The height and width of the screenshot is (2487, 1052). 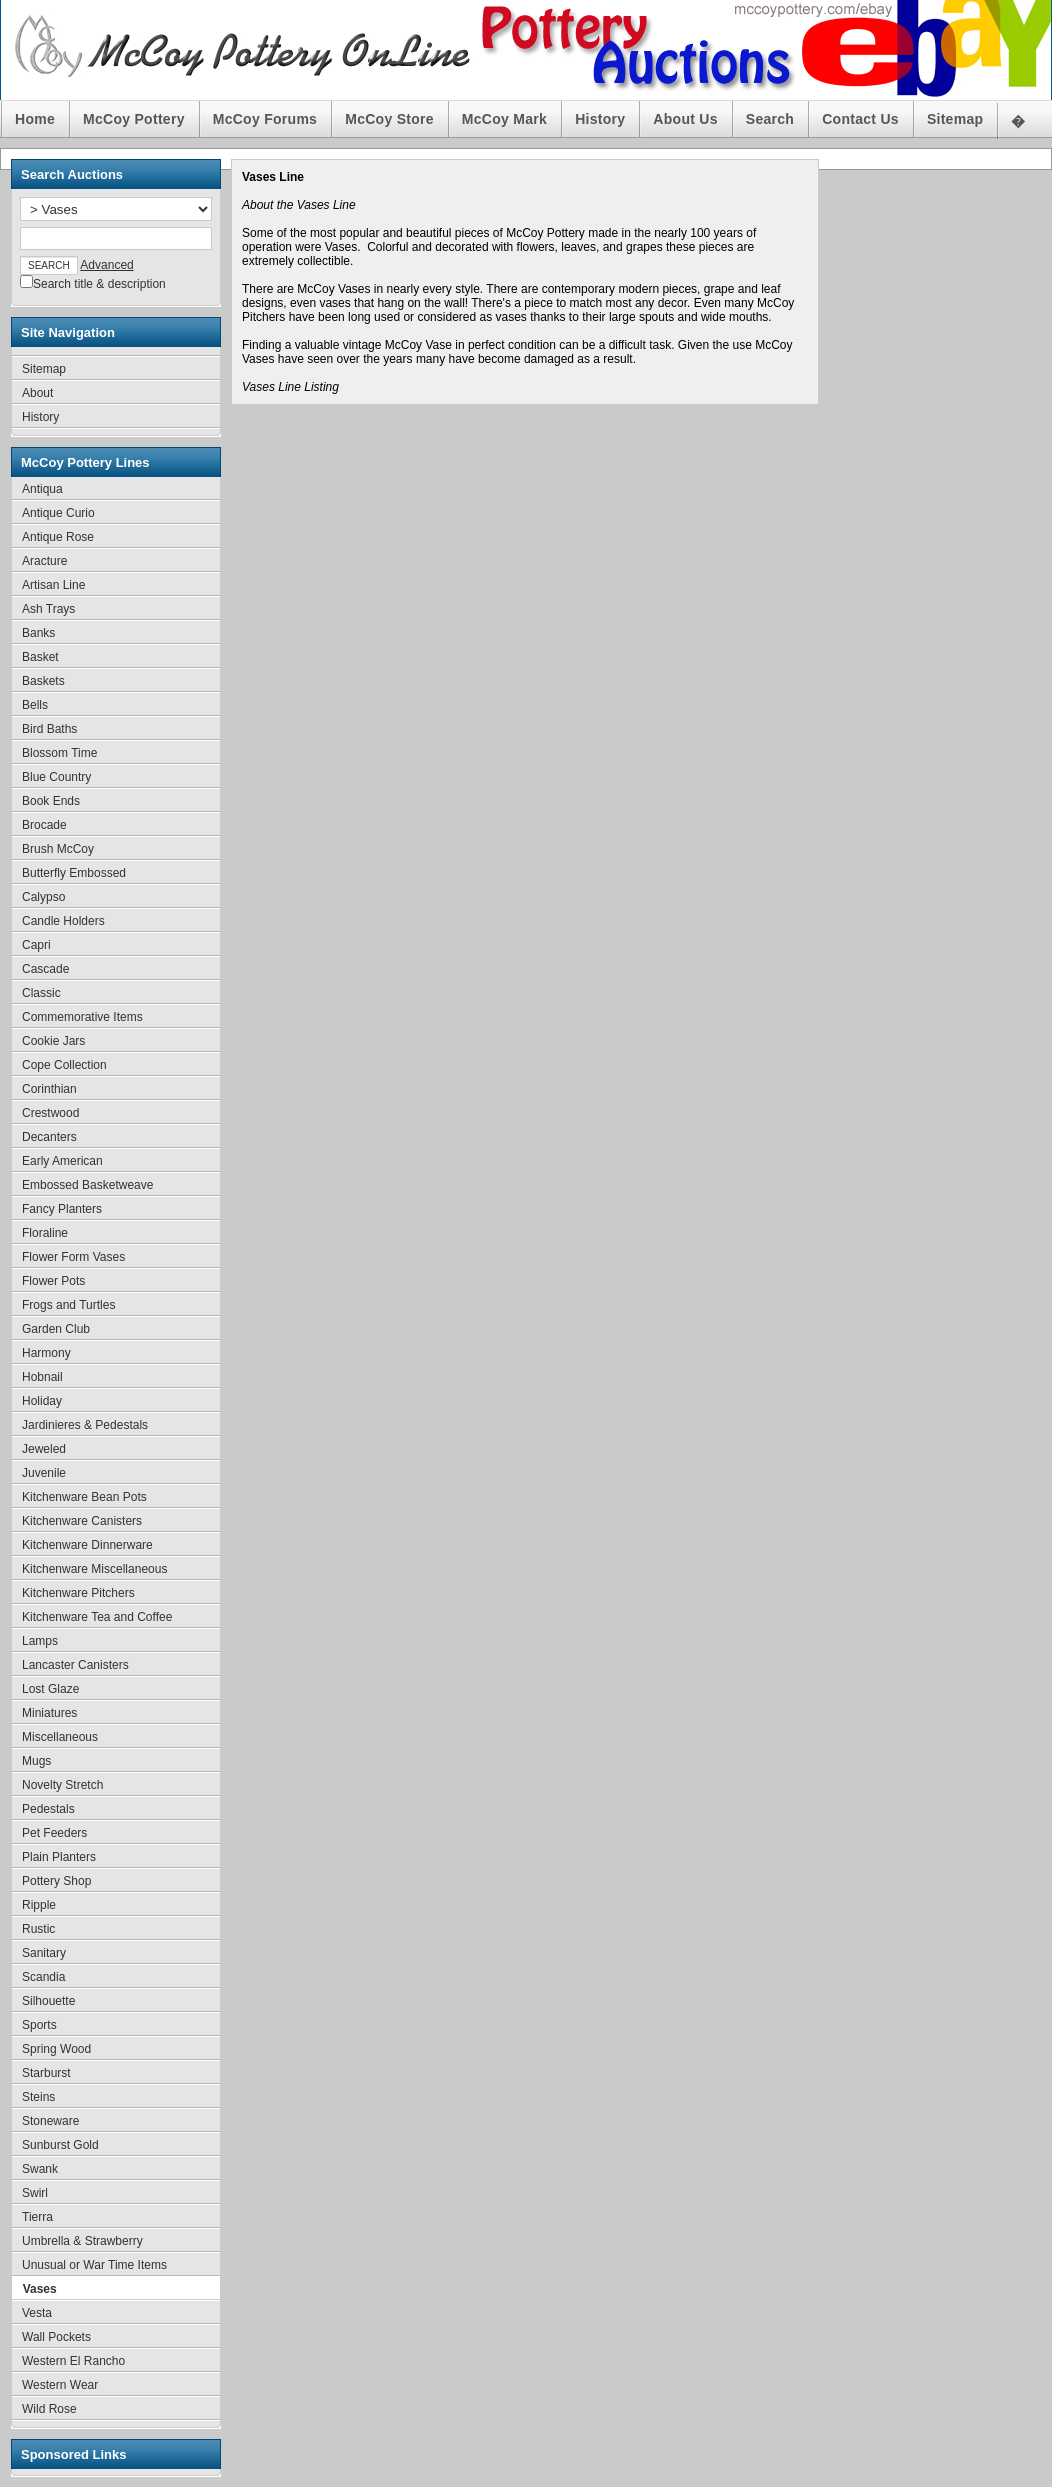 What do you see at coordinates (53, 1281) in the screenshot?
I see `Flower Pots` at bounding box center [53, 1281].